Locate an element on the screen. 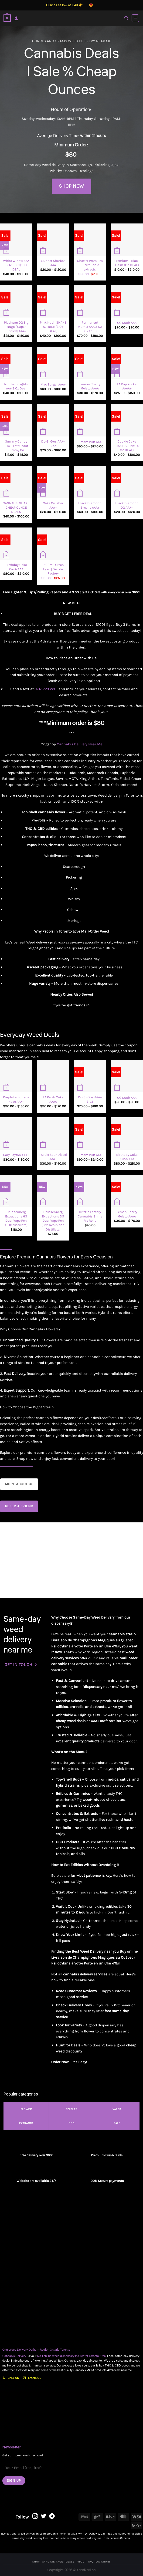 This screenshot has height=2576, width=143. No.1 online weed dispensary in Greater Toronto Area. is located at coordinates (71, 2356).